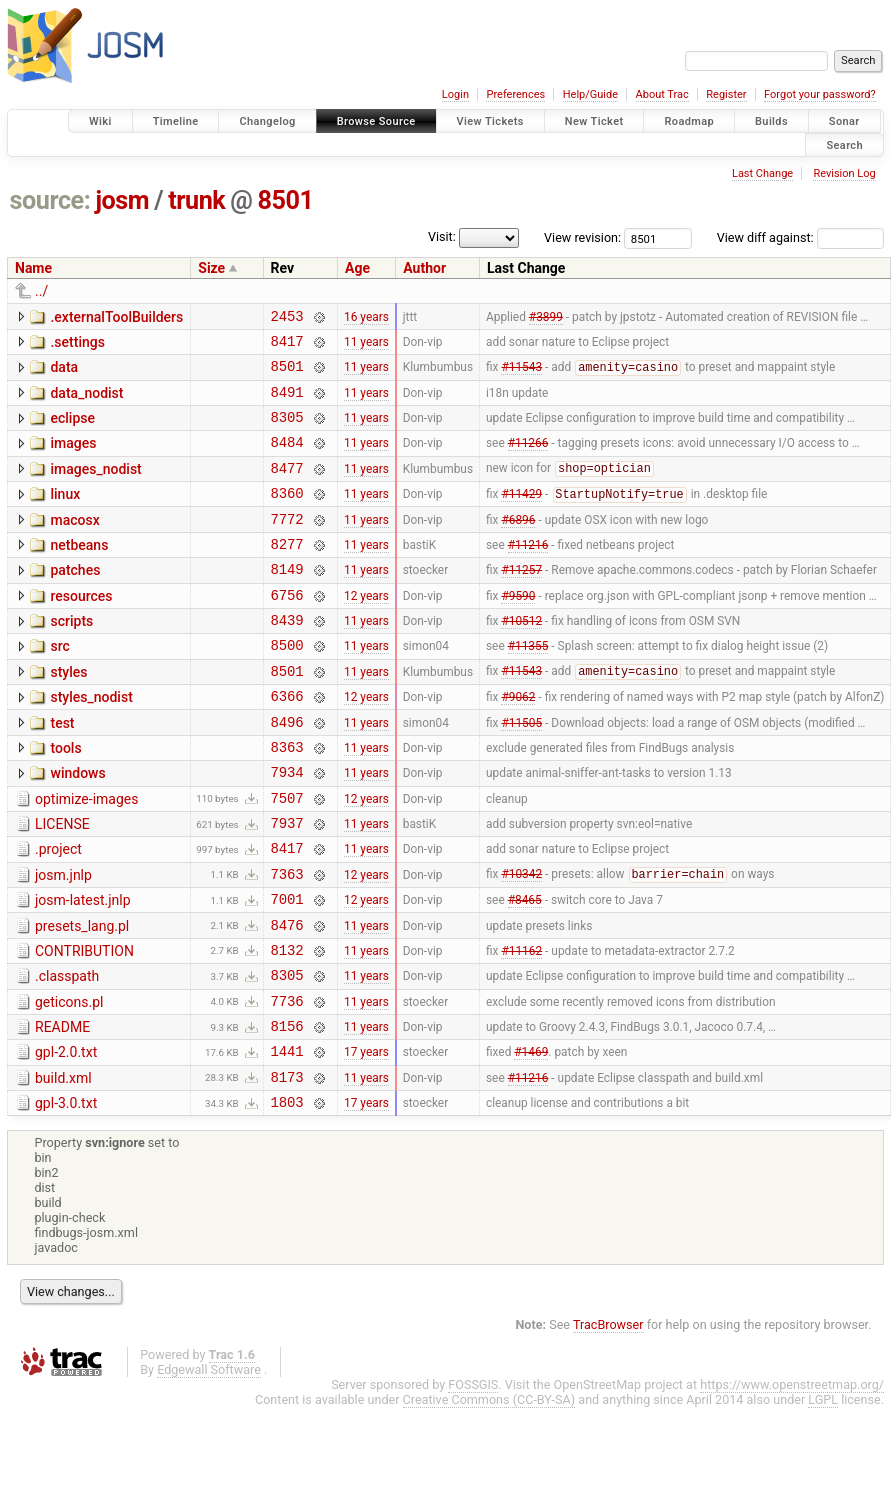 The height and width of the screenshot is (1507, 891). Describe the element at coordinates (65, 515) in the screenshot. I see `linux` at that location.